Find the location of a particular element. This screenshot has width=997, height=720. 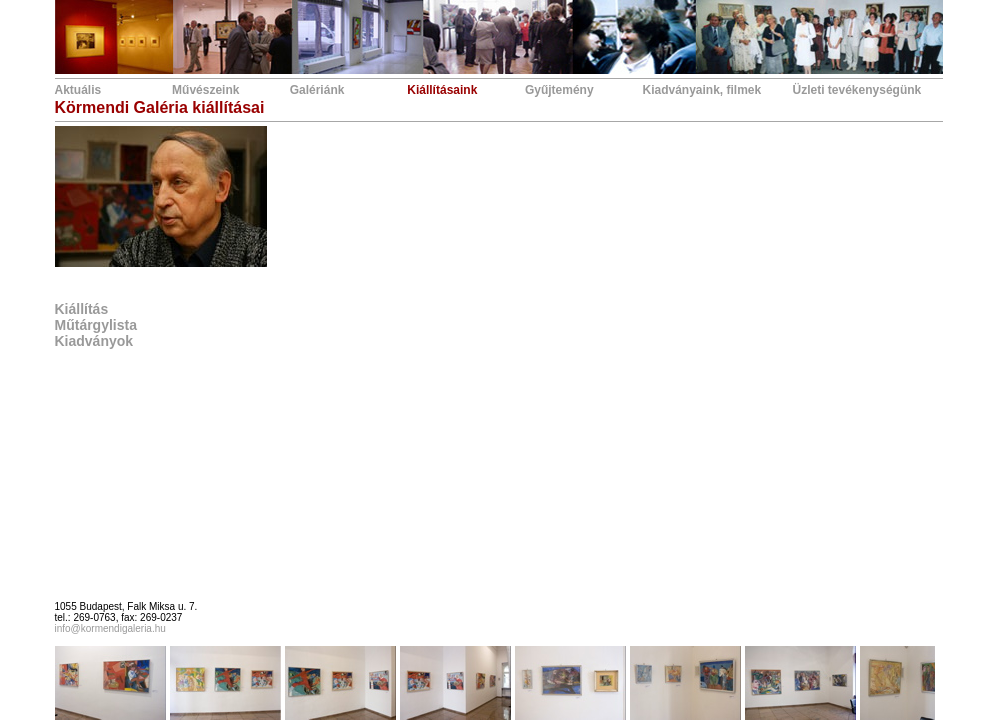

Kiadványok is located at coordinates (94, 341).